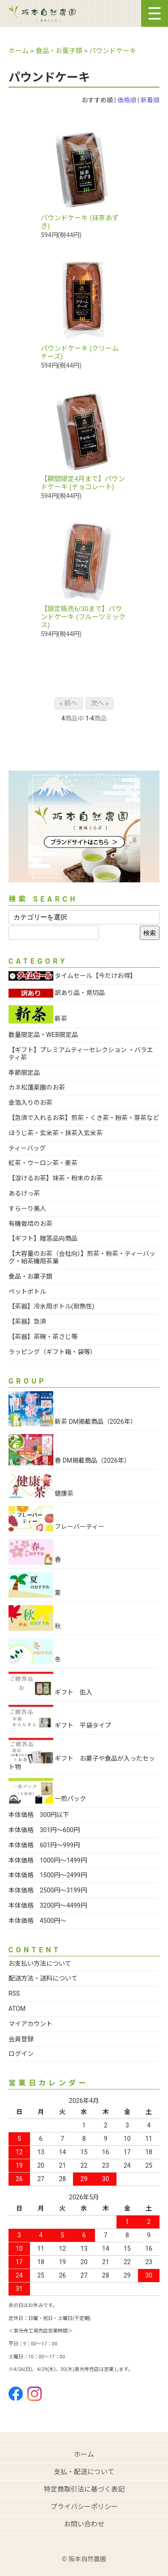 The image size is (168, 2576). What do you see at coordinates (126, 100) in the screenshot?
I see `価格順` at bounding box center [126, 100].